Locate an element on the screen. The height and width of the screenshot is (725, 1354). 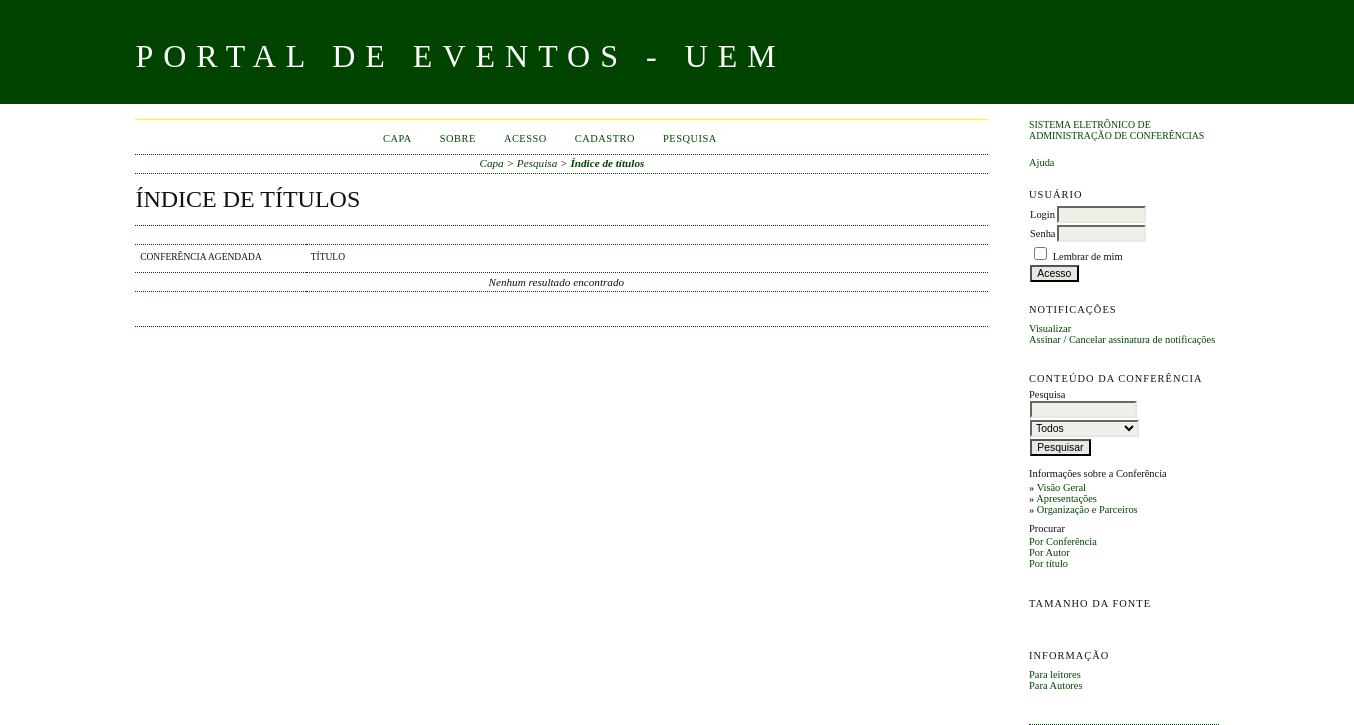
Pesquisa is located at coordinates (690, 138).